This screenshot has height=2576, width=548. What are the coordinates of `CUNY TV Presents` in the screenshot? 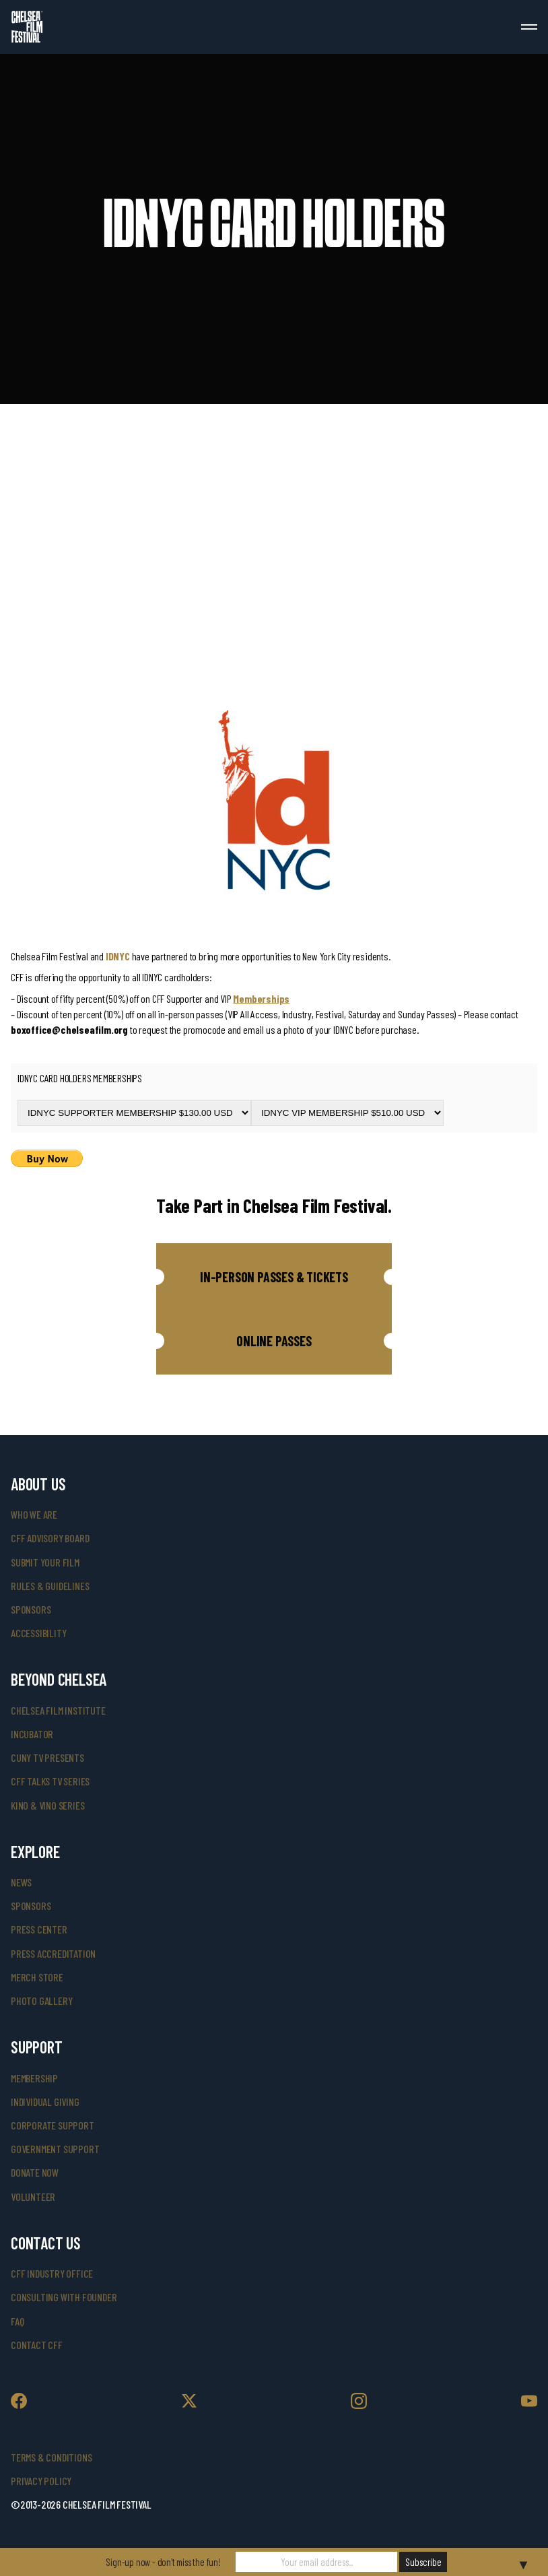 It's located at (47, 1757).